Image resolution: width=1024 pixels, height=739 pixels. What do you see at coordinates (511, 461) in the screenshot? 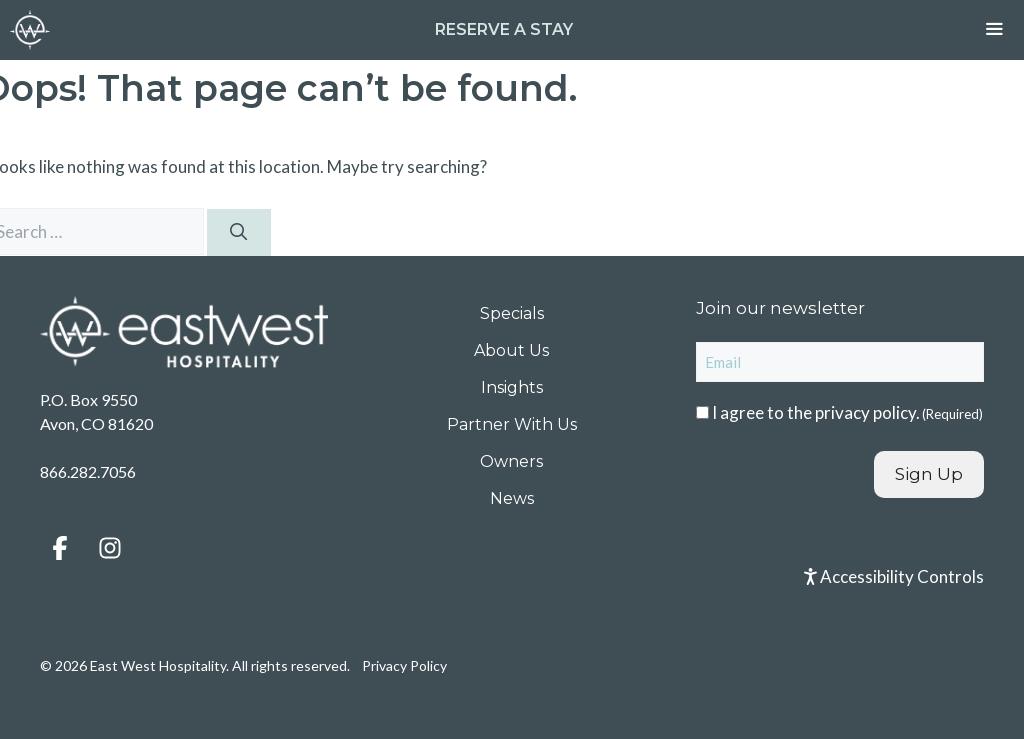
I see `Owners` at bounding box center [511, 461].